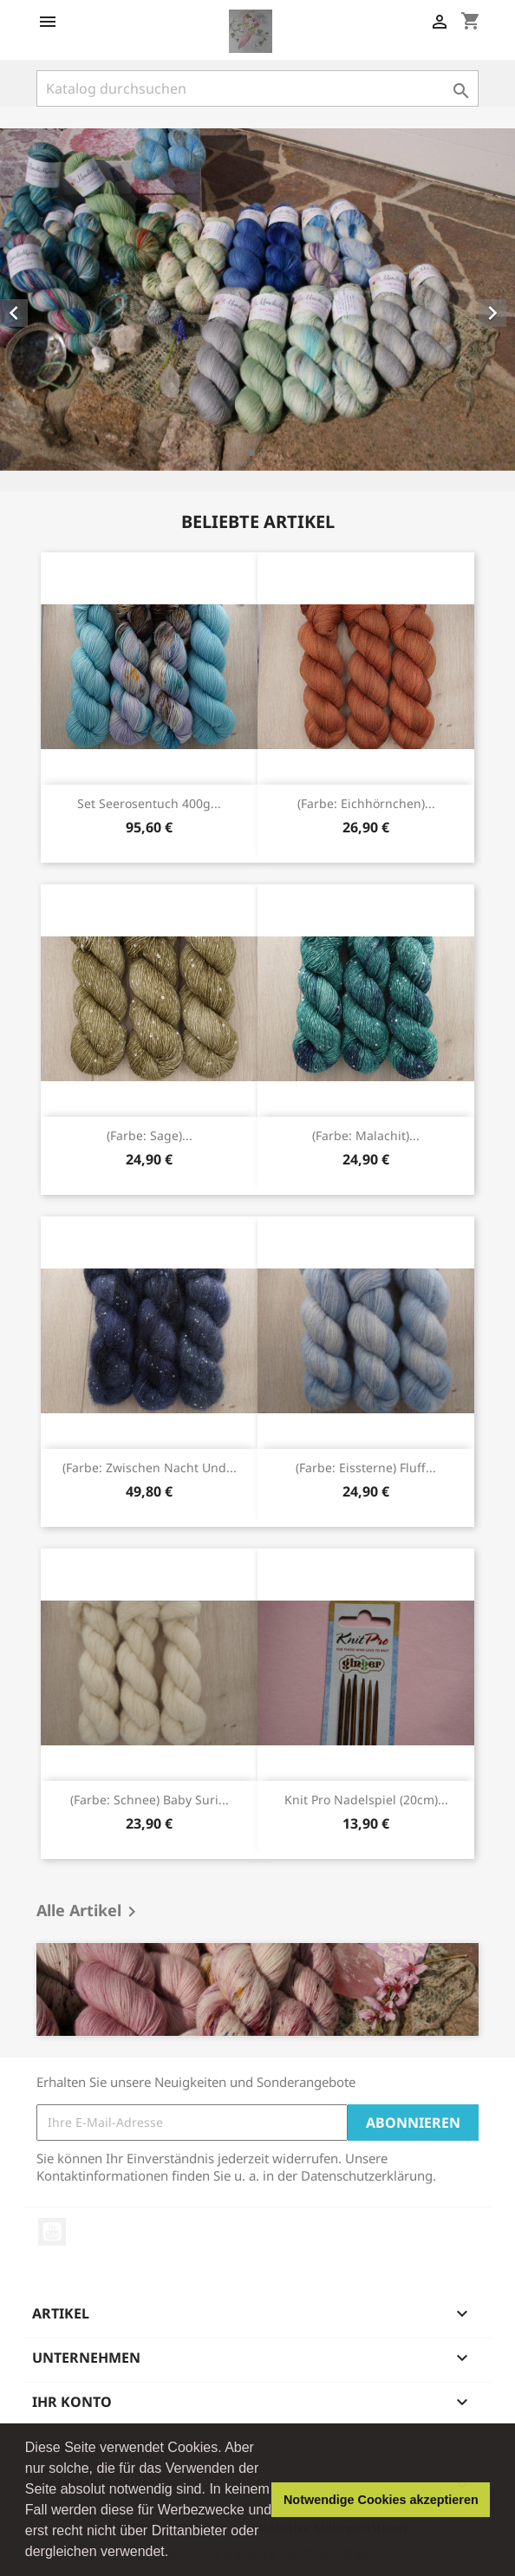 This screenshot has width=515, height=2576. I want to click on (Farbe: Schnee) Baby Suri..., so click(149, 1799).